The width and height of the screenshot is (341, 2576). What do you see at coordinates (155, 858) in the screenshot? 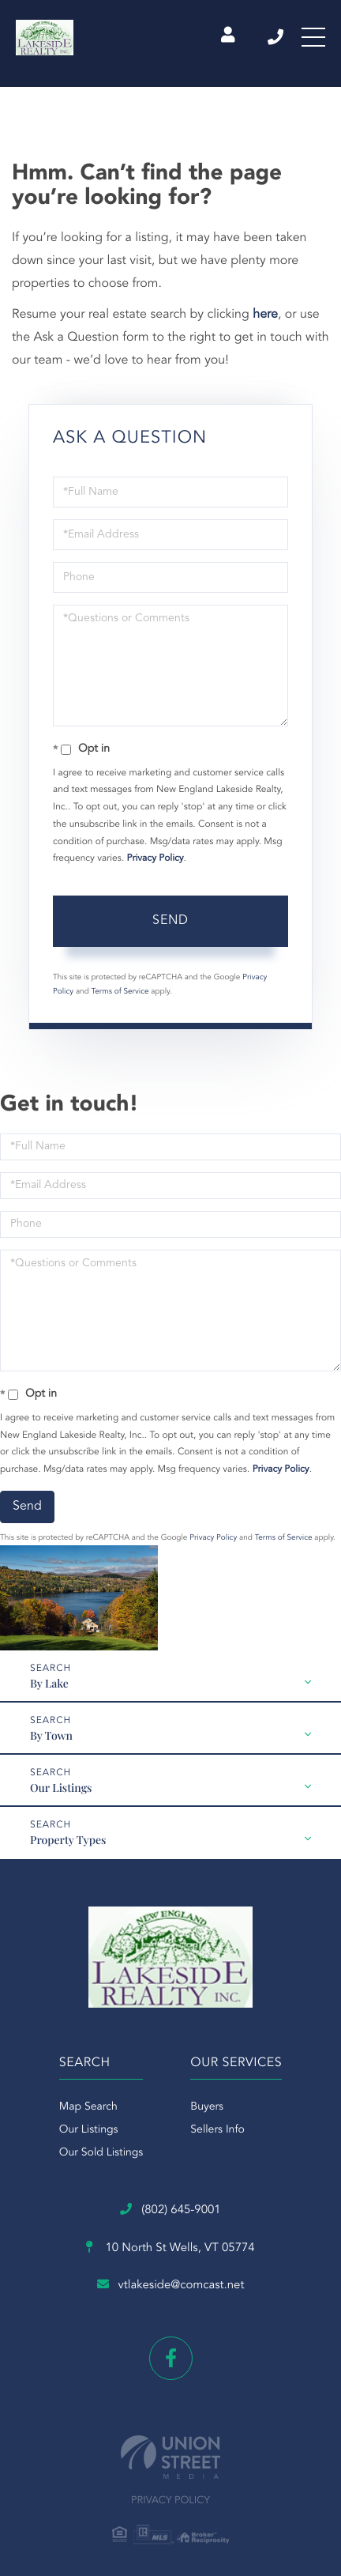
I see `Privacy Policy` at bounding box center [155, 858].